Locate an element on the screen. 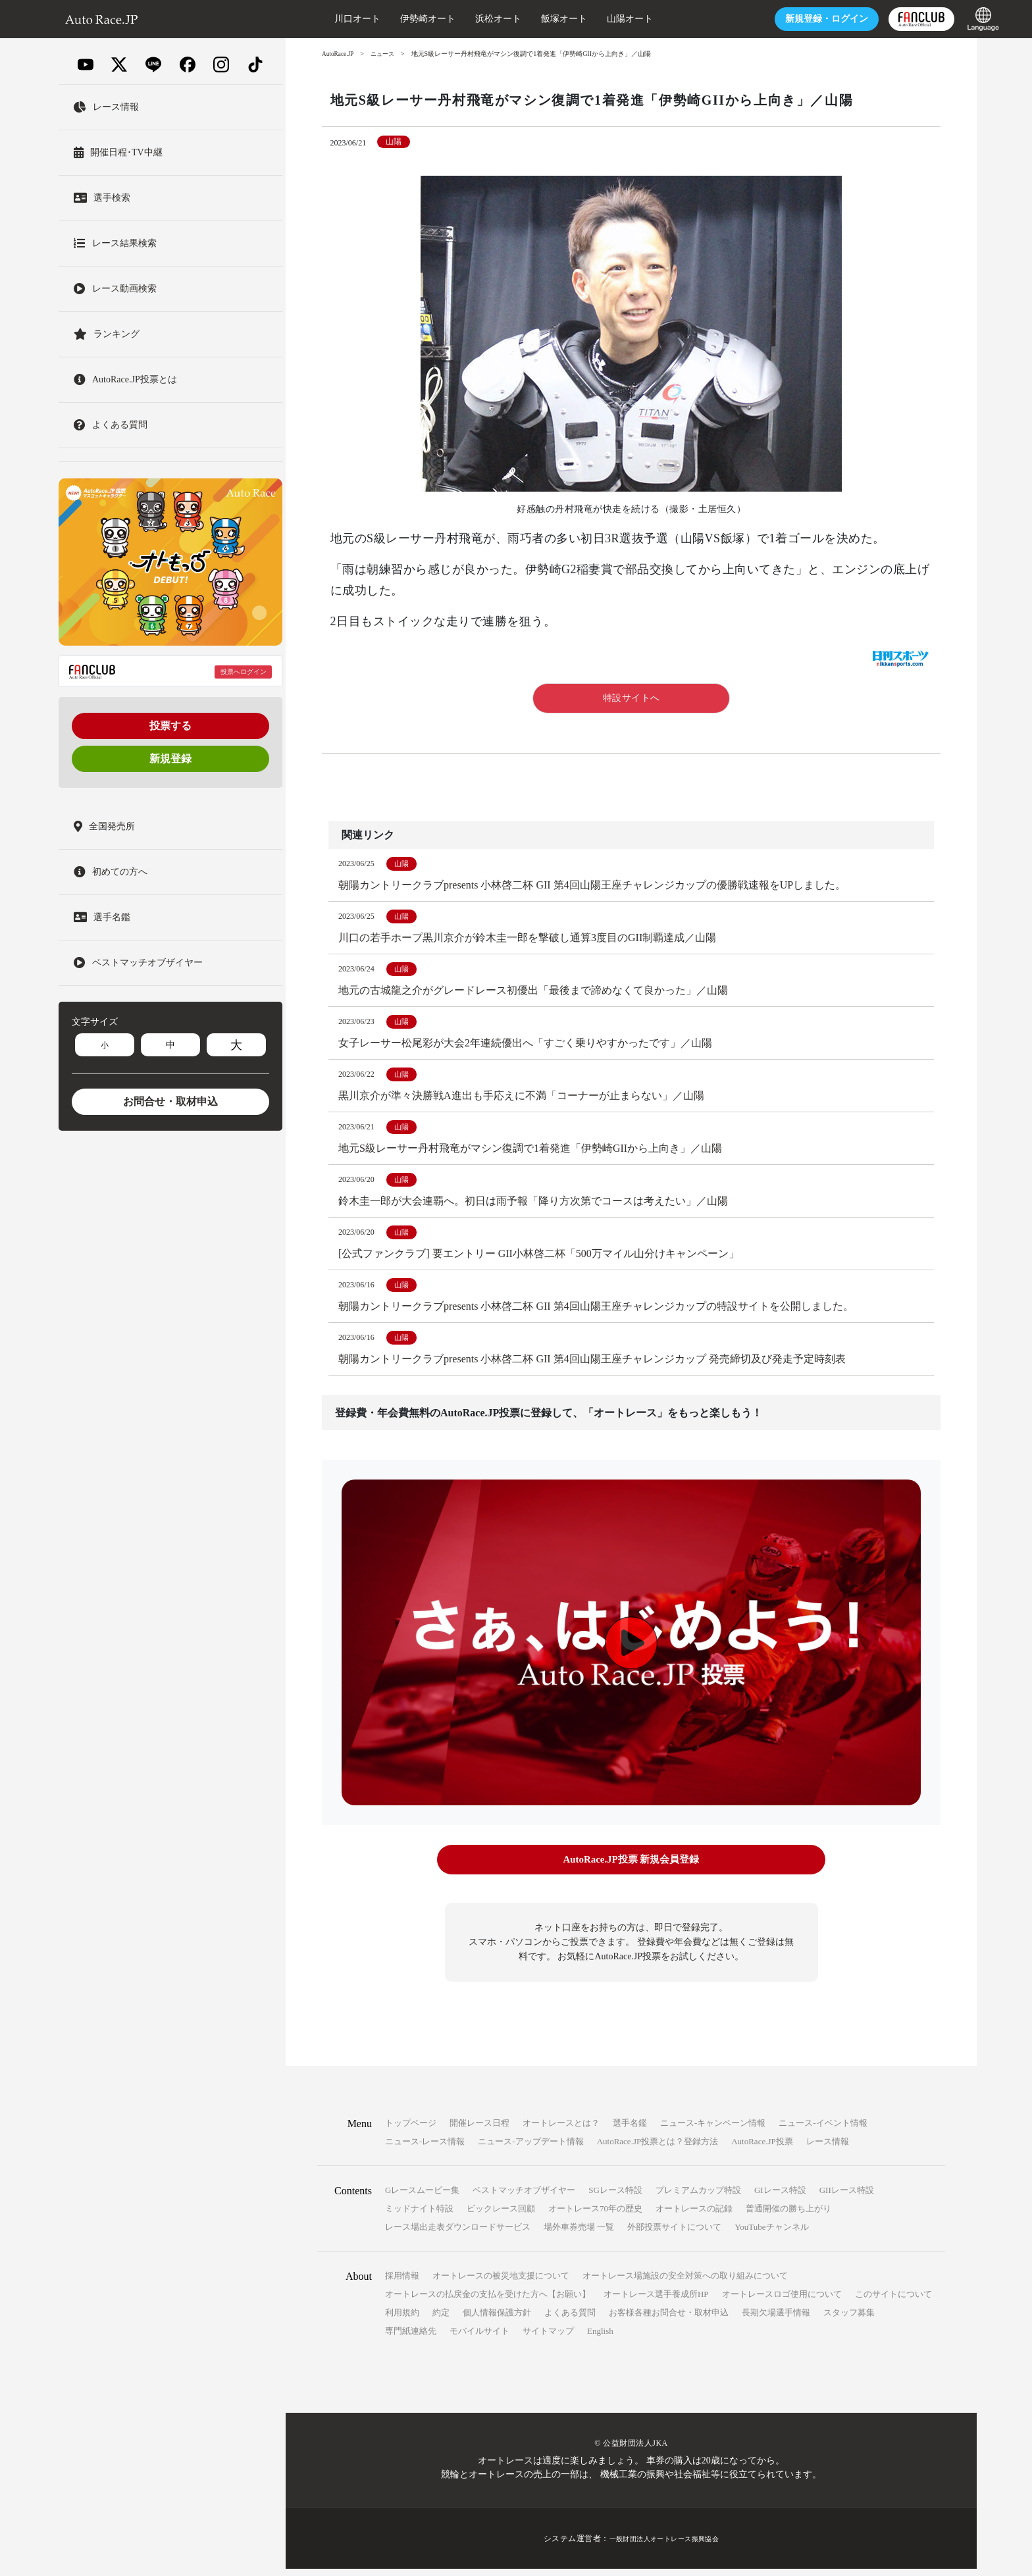 The width and height of the screenshot is (1032, 2576). プレミアムカップ特設 is located at coordinates (698, 2197).